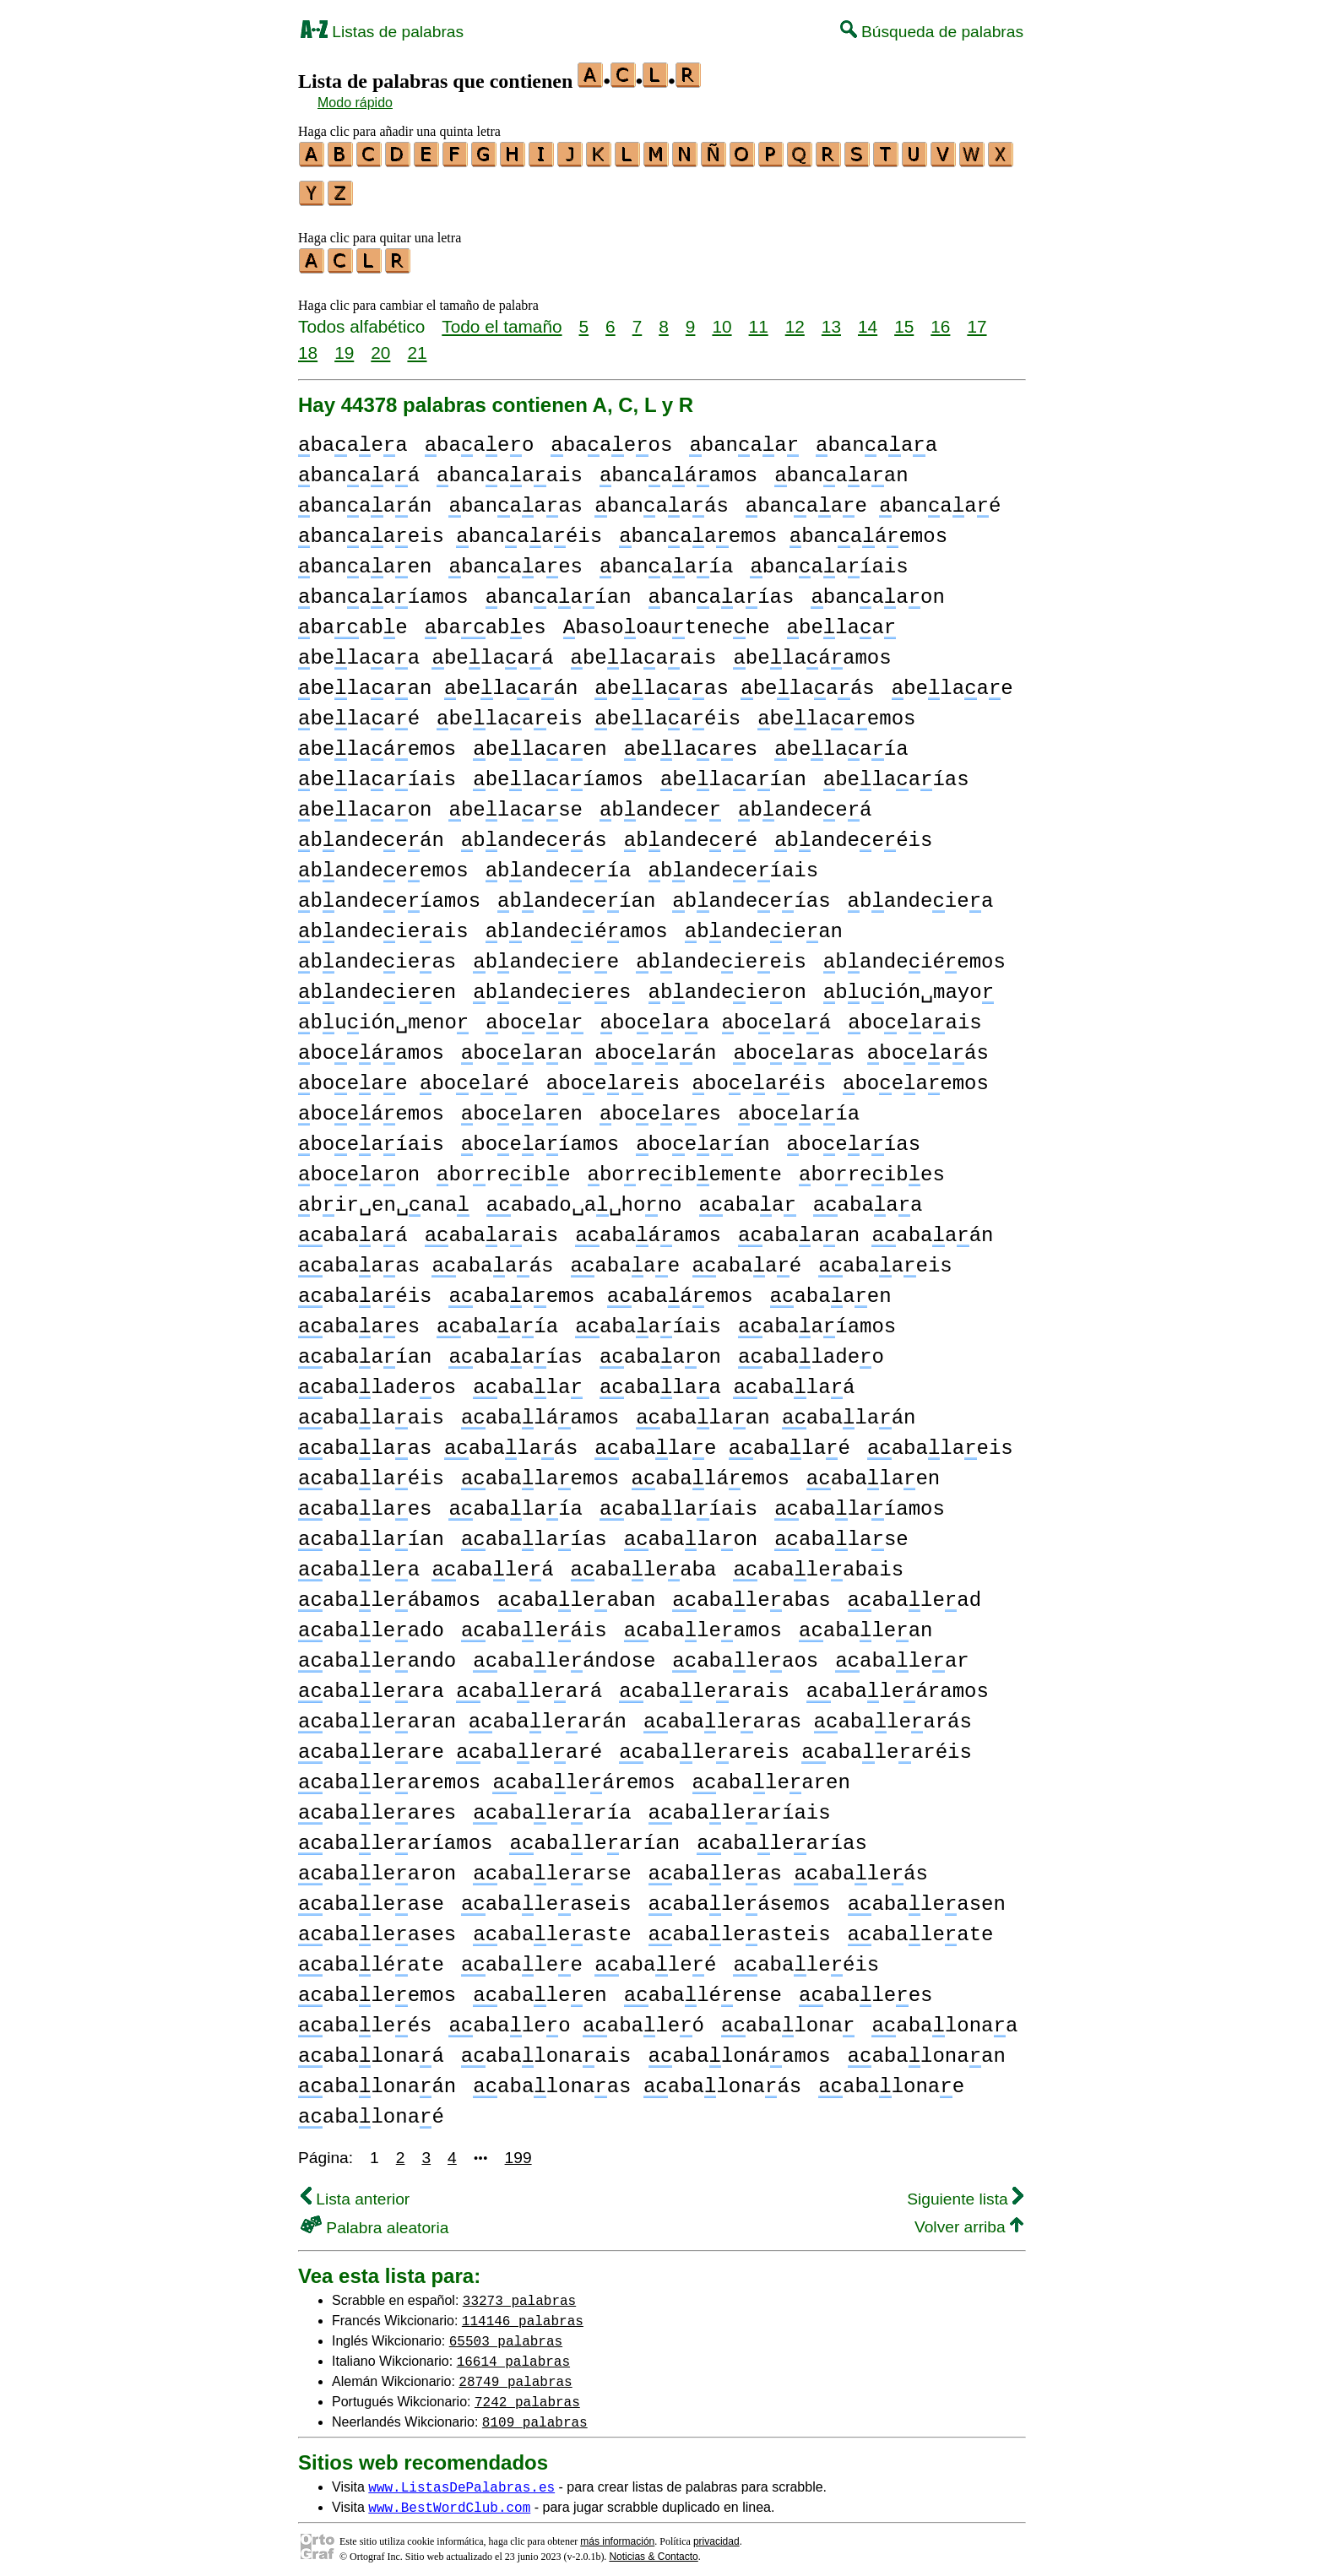 The height and width of the screenshot is (2576, 1324). Describe the element at coordinates (902, 1654) in the screenshot. I see `abalear` at that location.